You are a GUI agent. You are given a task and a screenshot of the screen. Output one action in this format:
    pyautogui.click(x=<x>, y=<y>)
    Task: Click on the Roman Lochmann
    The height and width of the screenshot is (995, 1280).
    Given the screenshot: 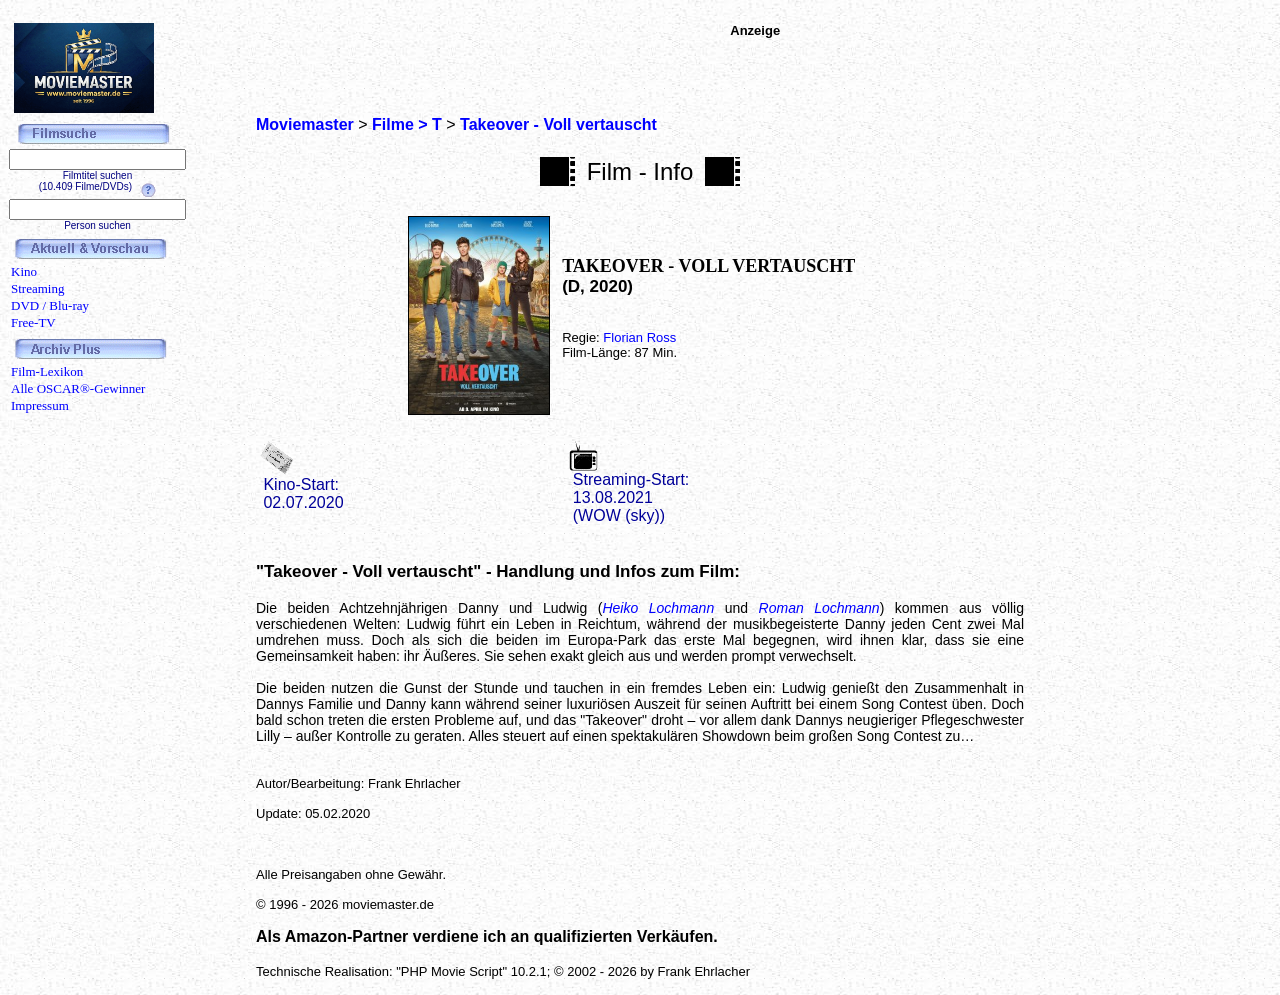 What is the action you would take?
    pyautogui.click(x=819, y=608)
    